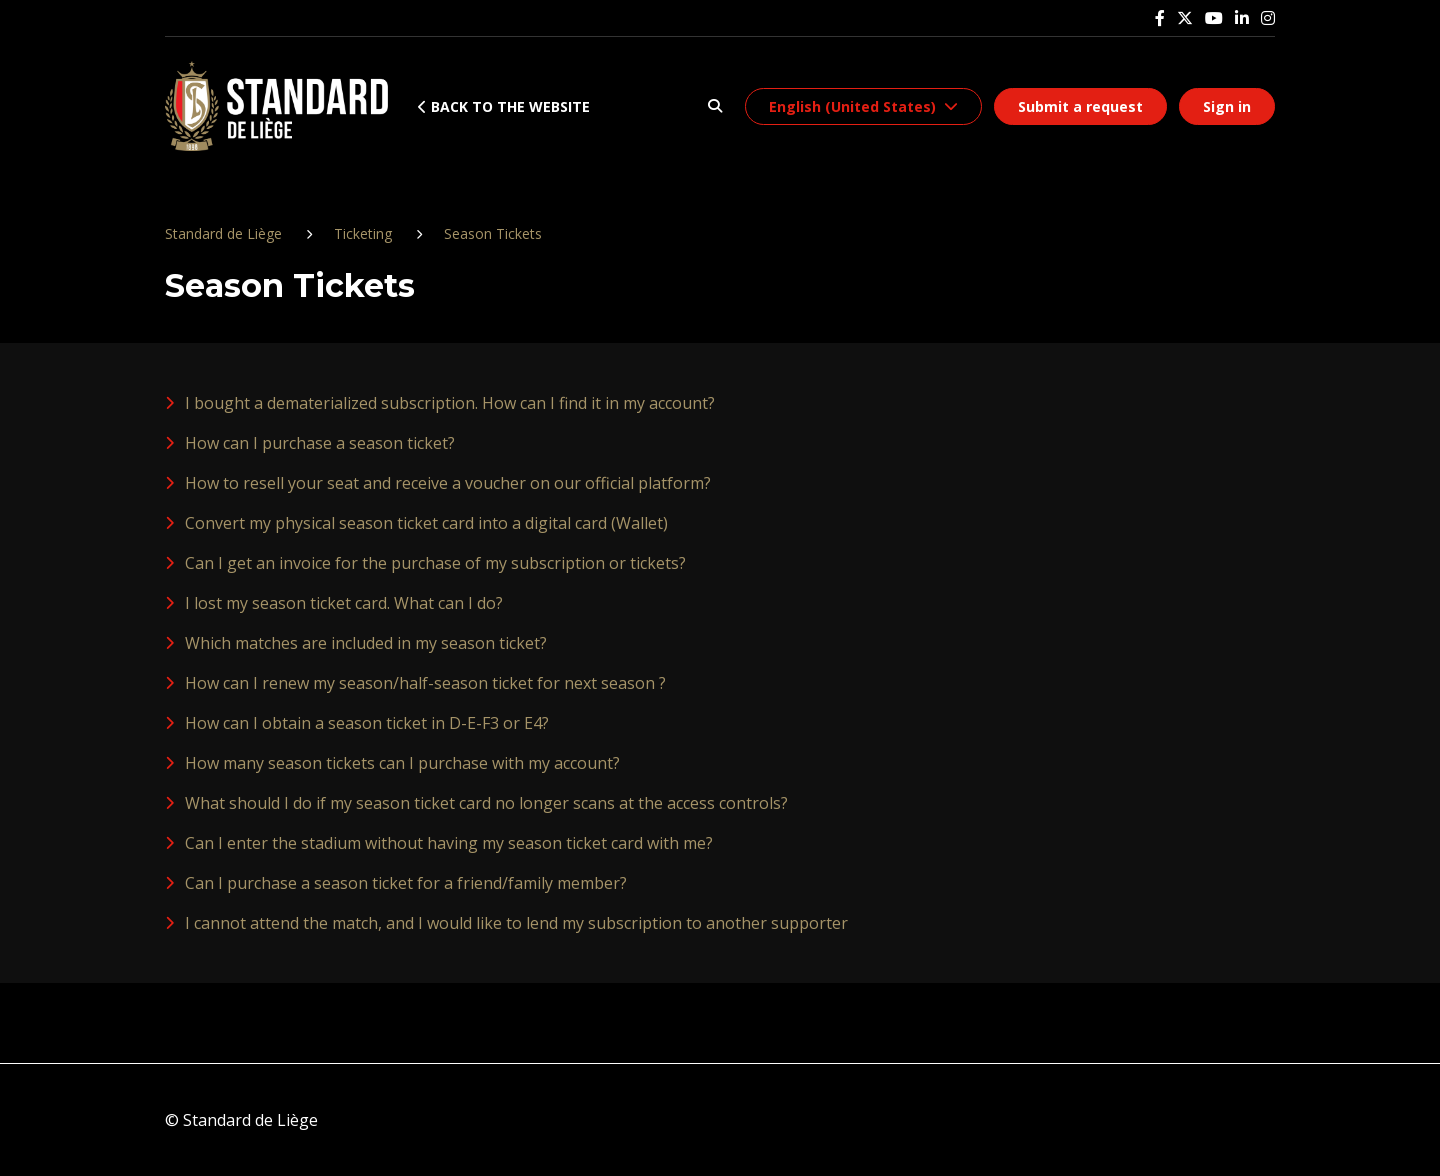 The height and width of the screenshot is (1176, 1440). I want to click on How to resell your seat and receive a voucher on our official platform?, so click(448, 483).